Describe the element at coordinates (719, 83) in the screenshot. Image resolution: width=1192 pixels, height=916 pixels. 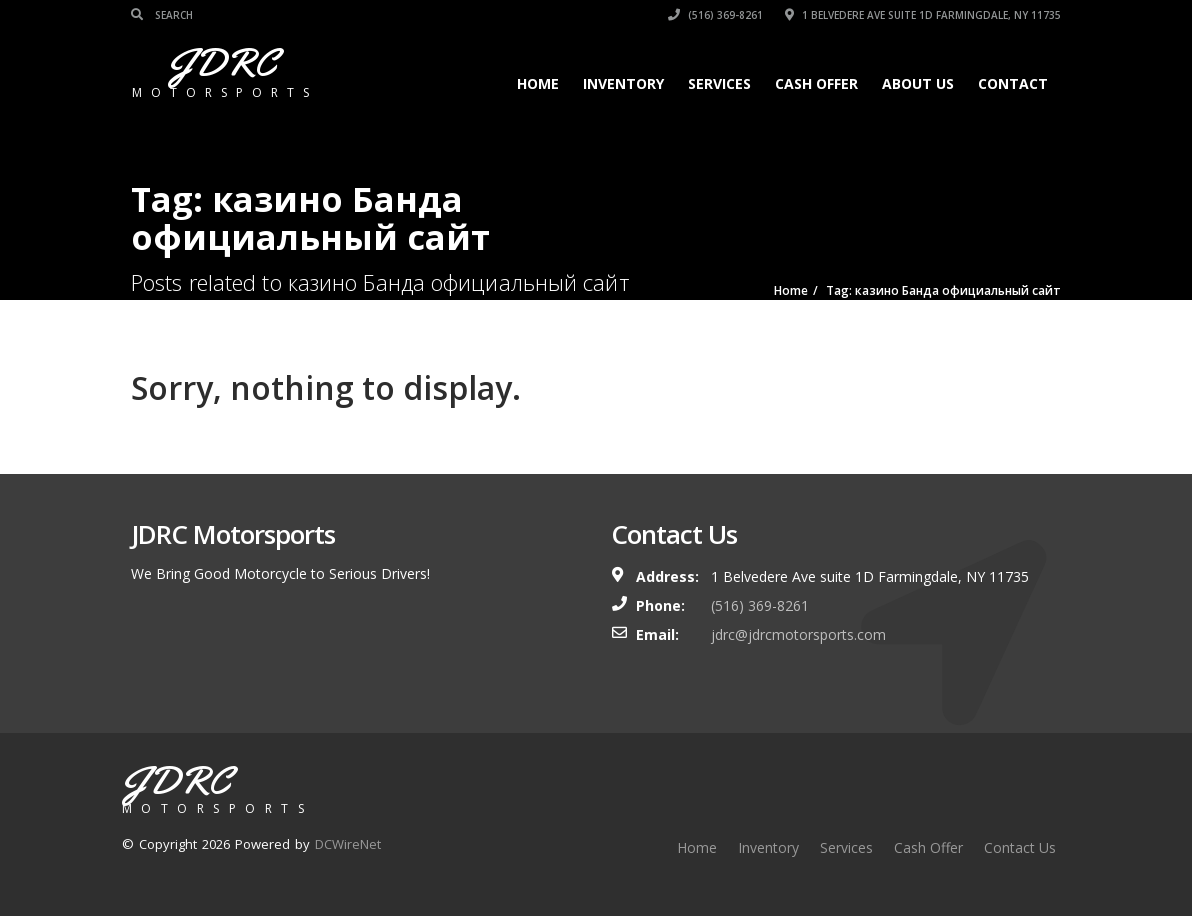
I see `Services` at that location.